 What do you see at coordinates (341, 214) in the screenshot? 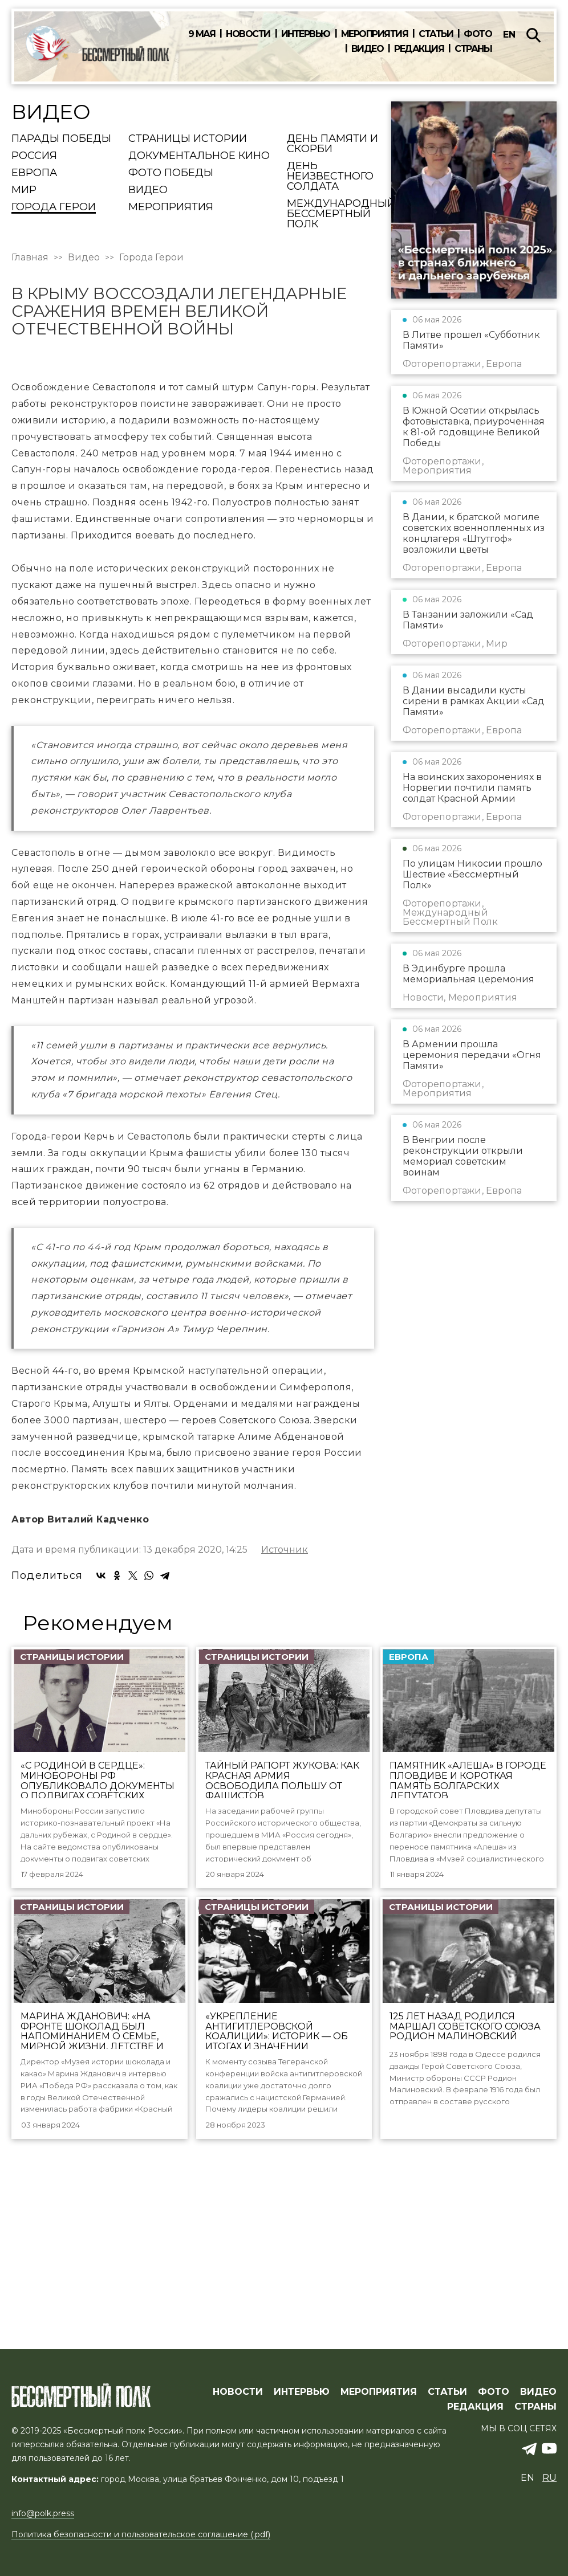
I see `Международный Бессмертный Полк` at bounding box center [341, 214].